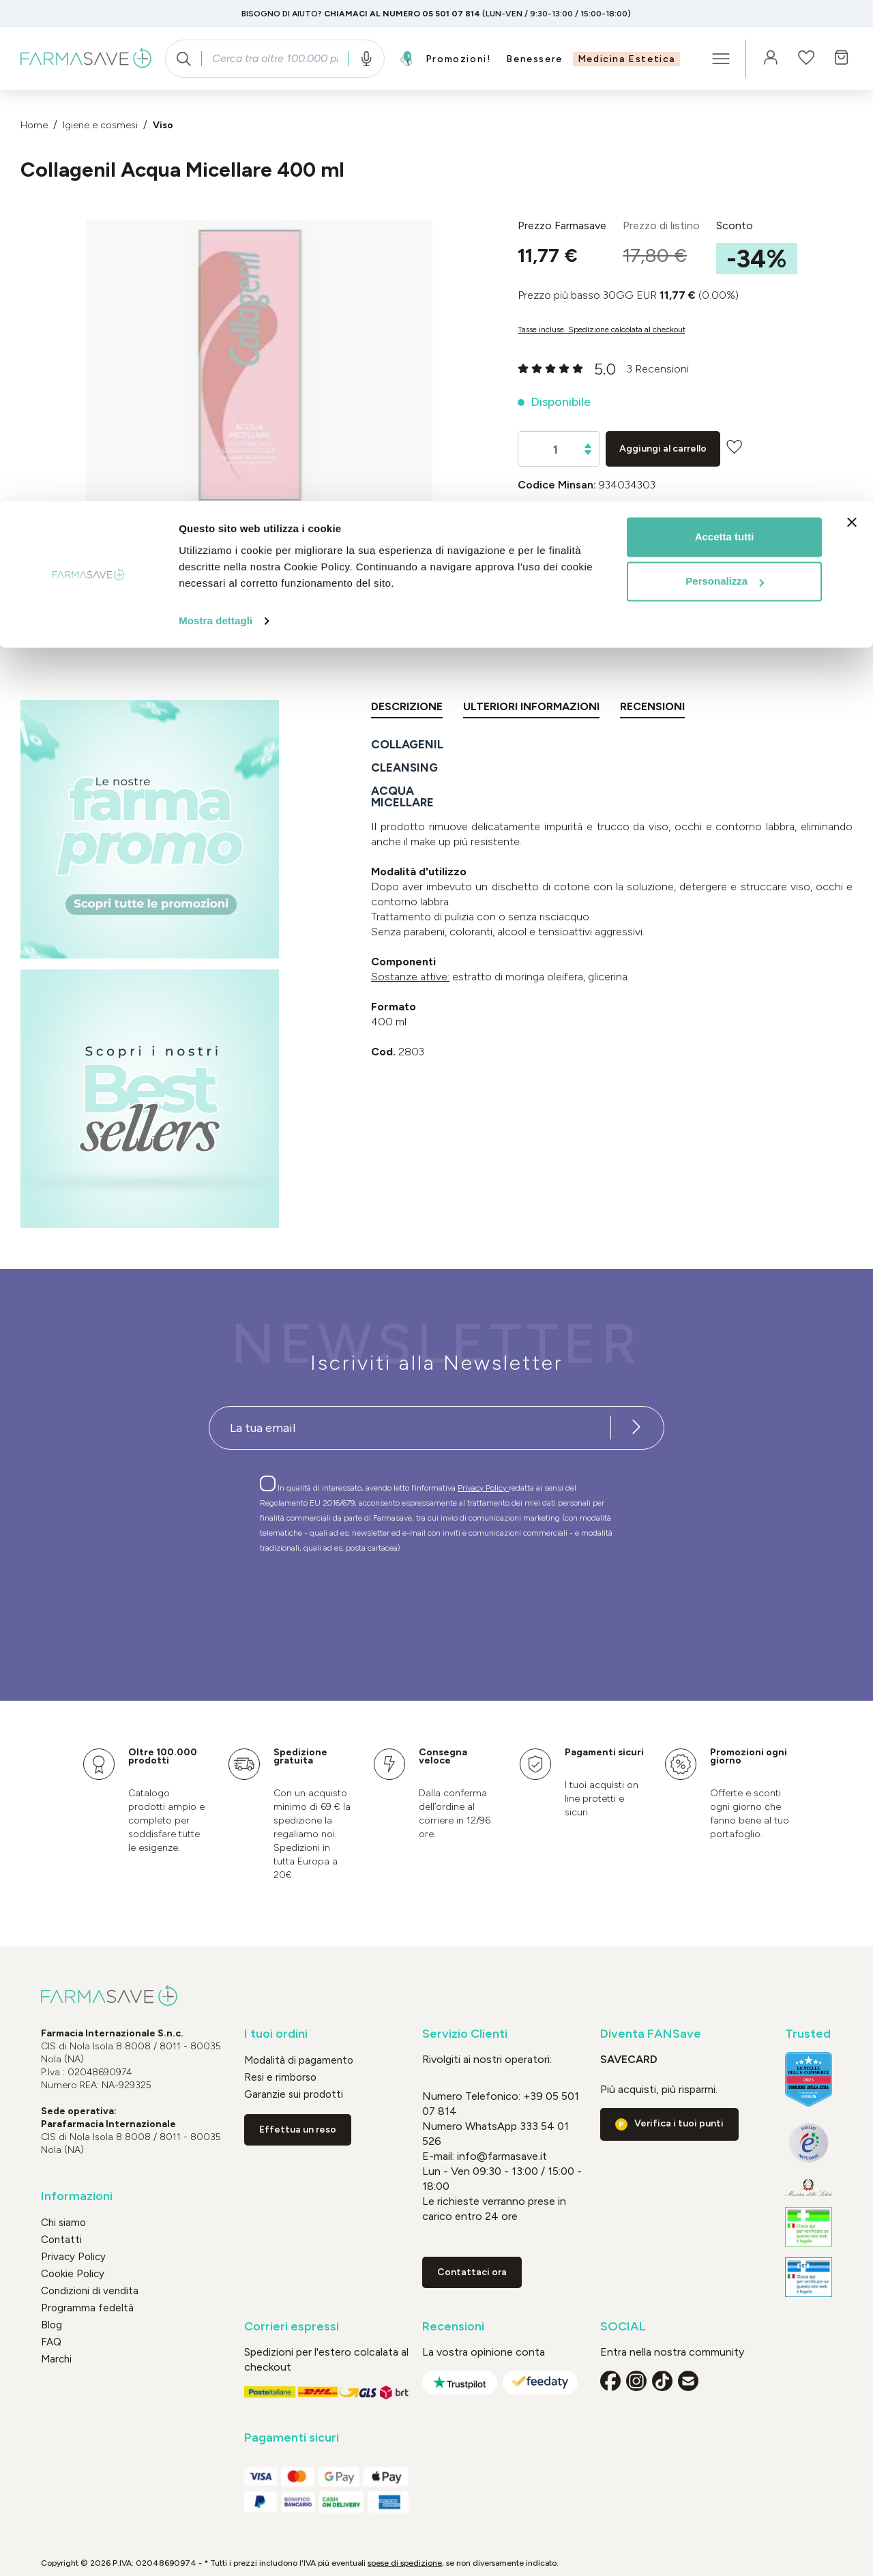  Describe the element at coordinates (623, 2326) in the screenshot. I see `SOCIAL [button]` at that location.